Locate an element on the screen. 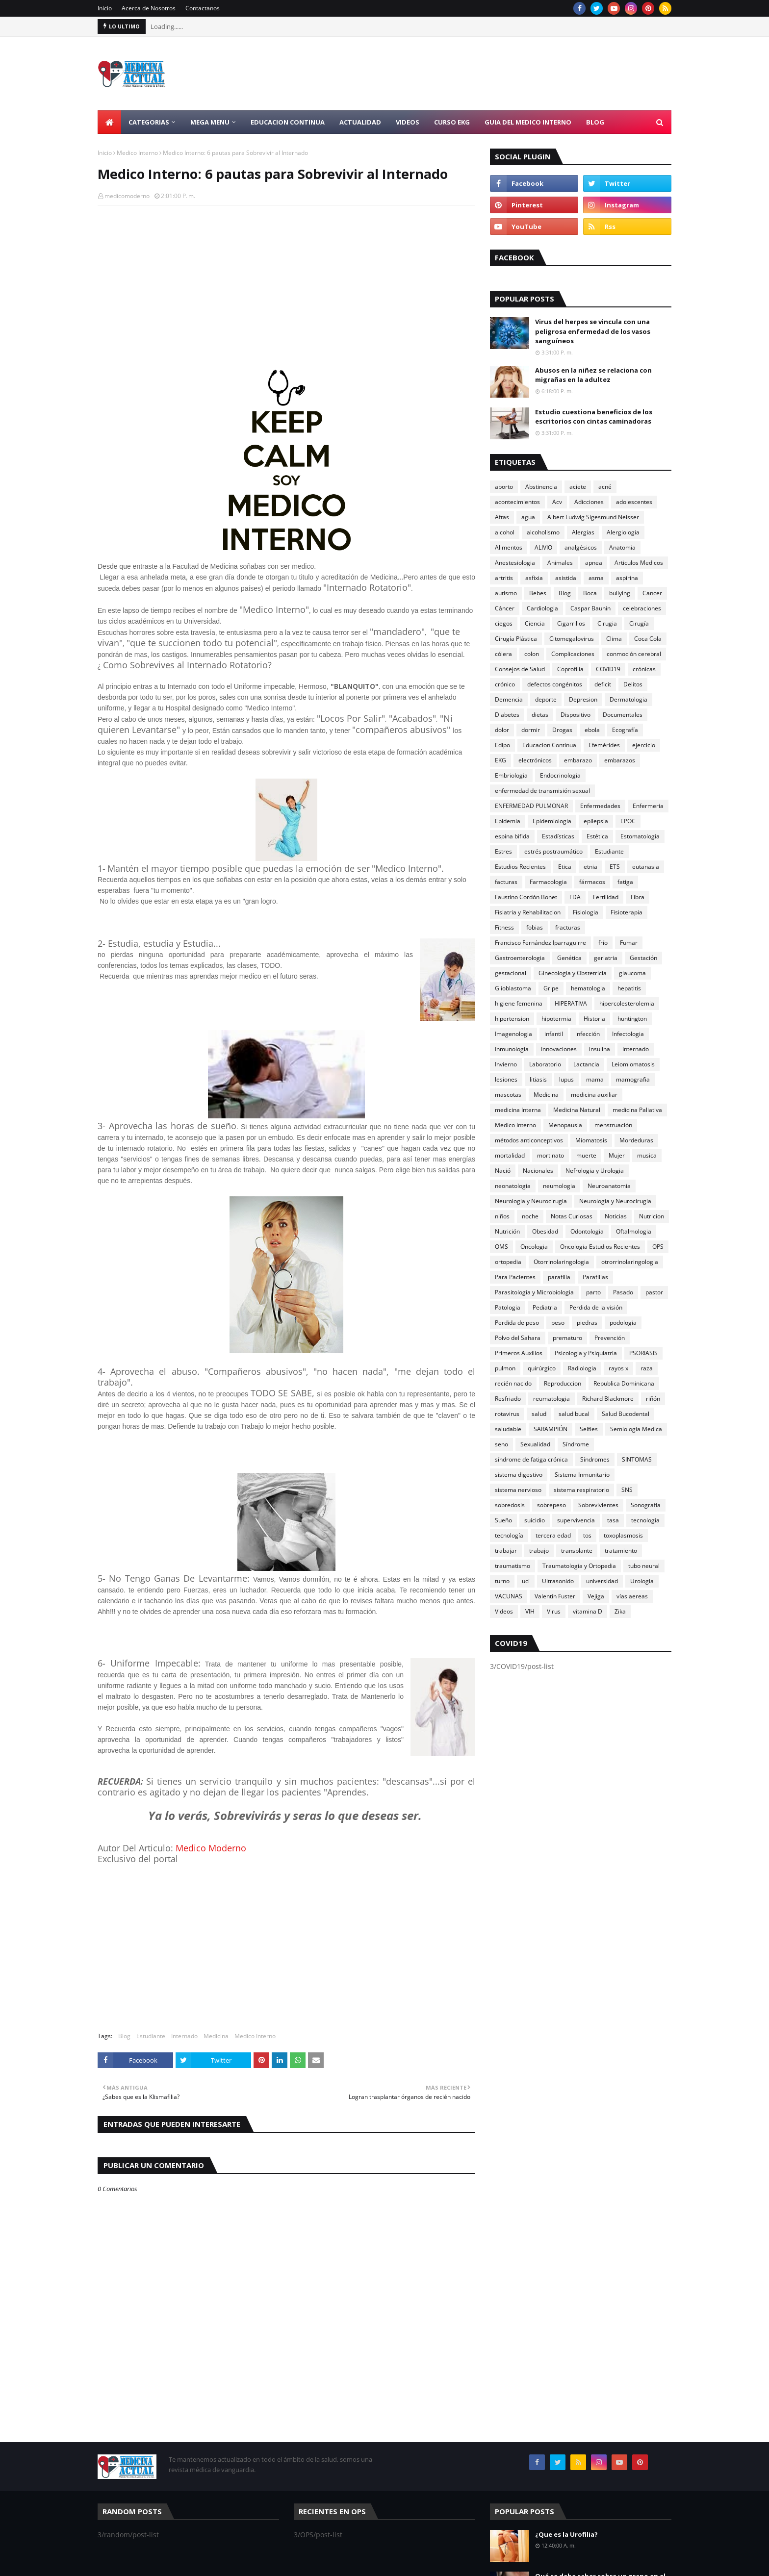 The height and width of the screenshot is (2576, 769). Selfies is located at coordinates (589, 1429).